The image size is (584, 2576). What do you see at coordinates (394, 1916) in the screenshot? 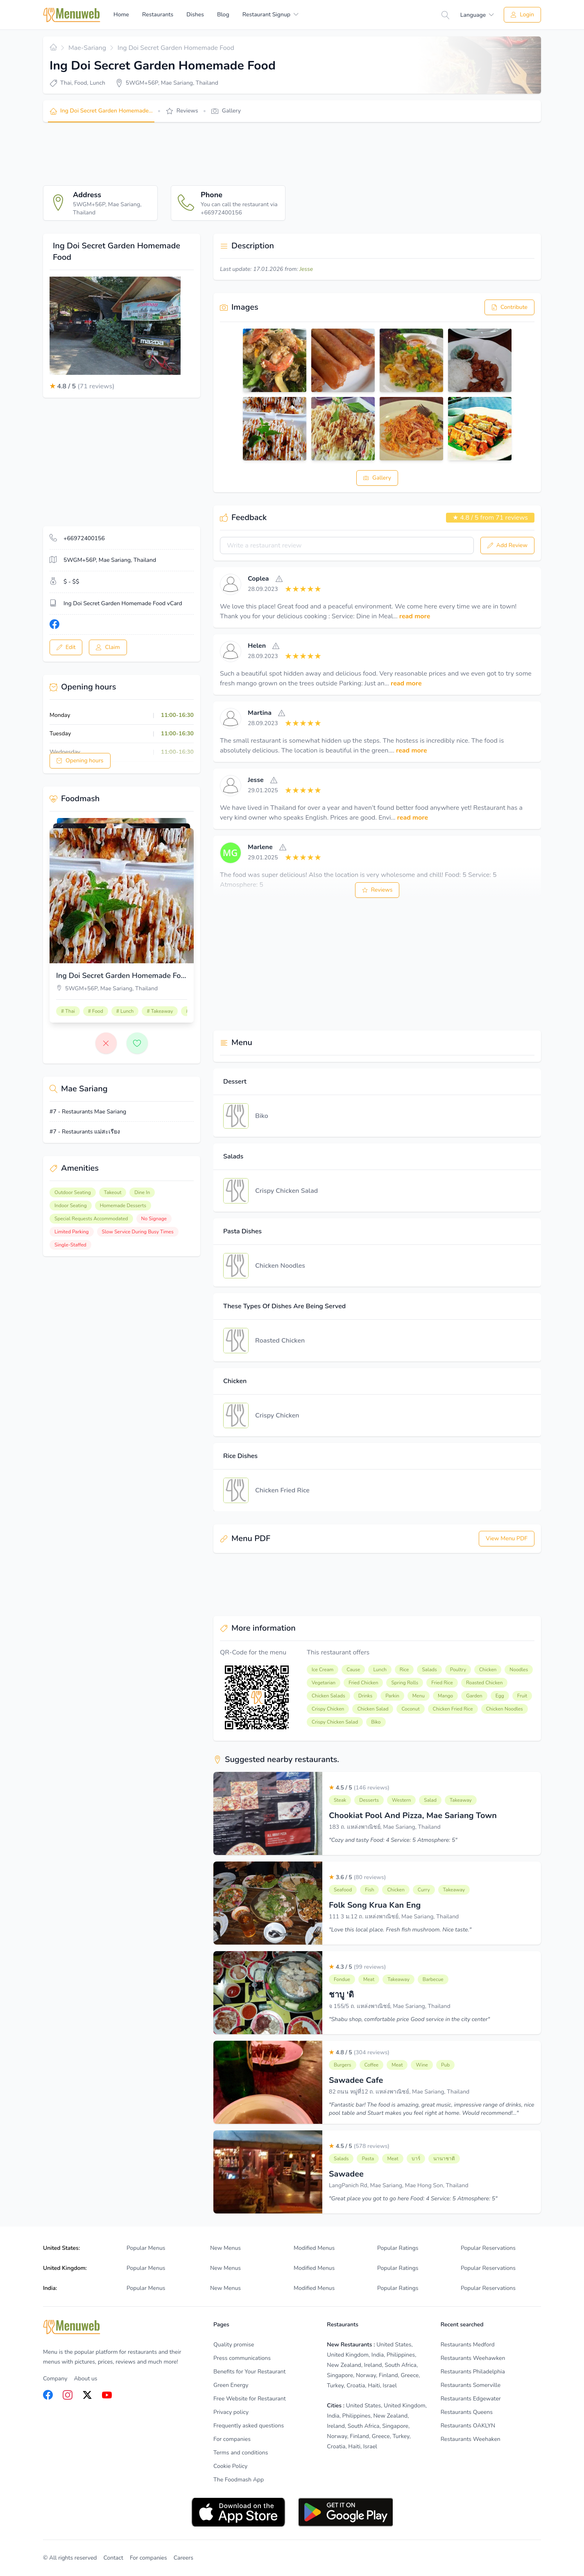
I see `111 3 ม.12 ถ. แหล่งพาณิชย์, Mae Sariang, Thailand` at bounding box center [394, 1916].